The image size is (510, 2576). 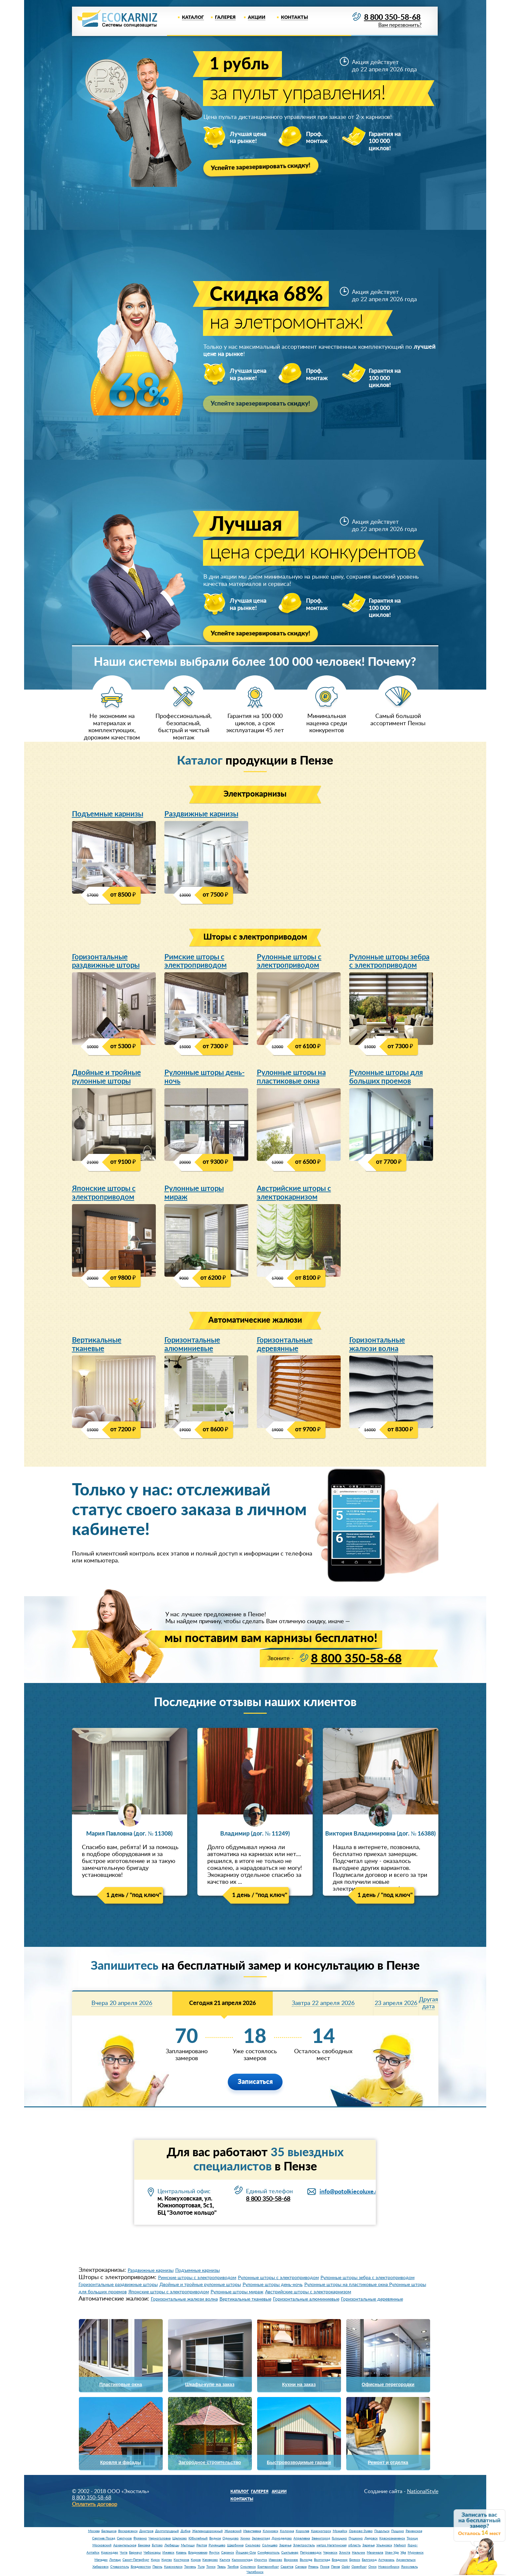 I want to click on область, so click(x=354, y=2547).